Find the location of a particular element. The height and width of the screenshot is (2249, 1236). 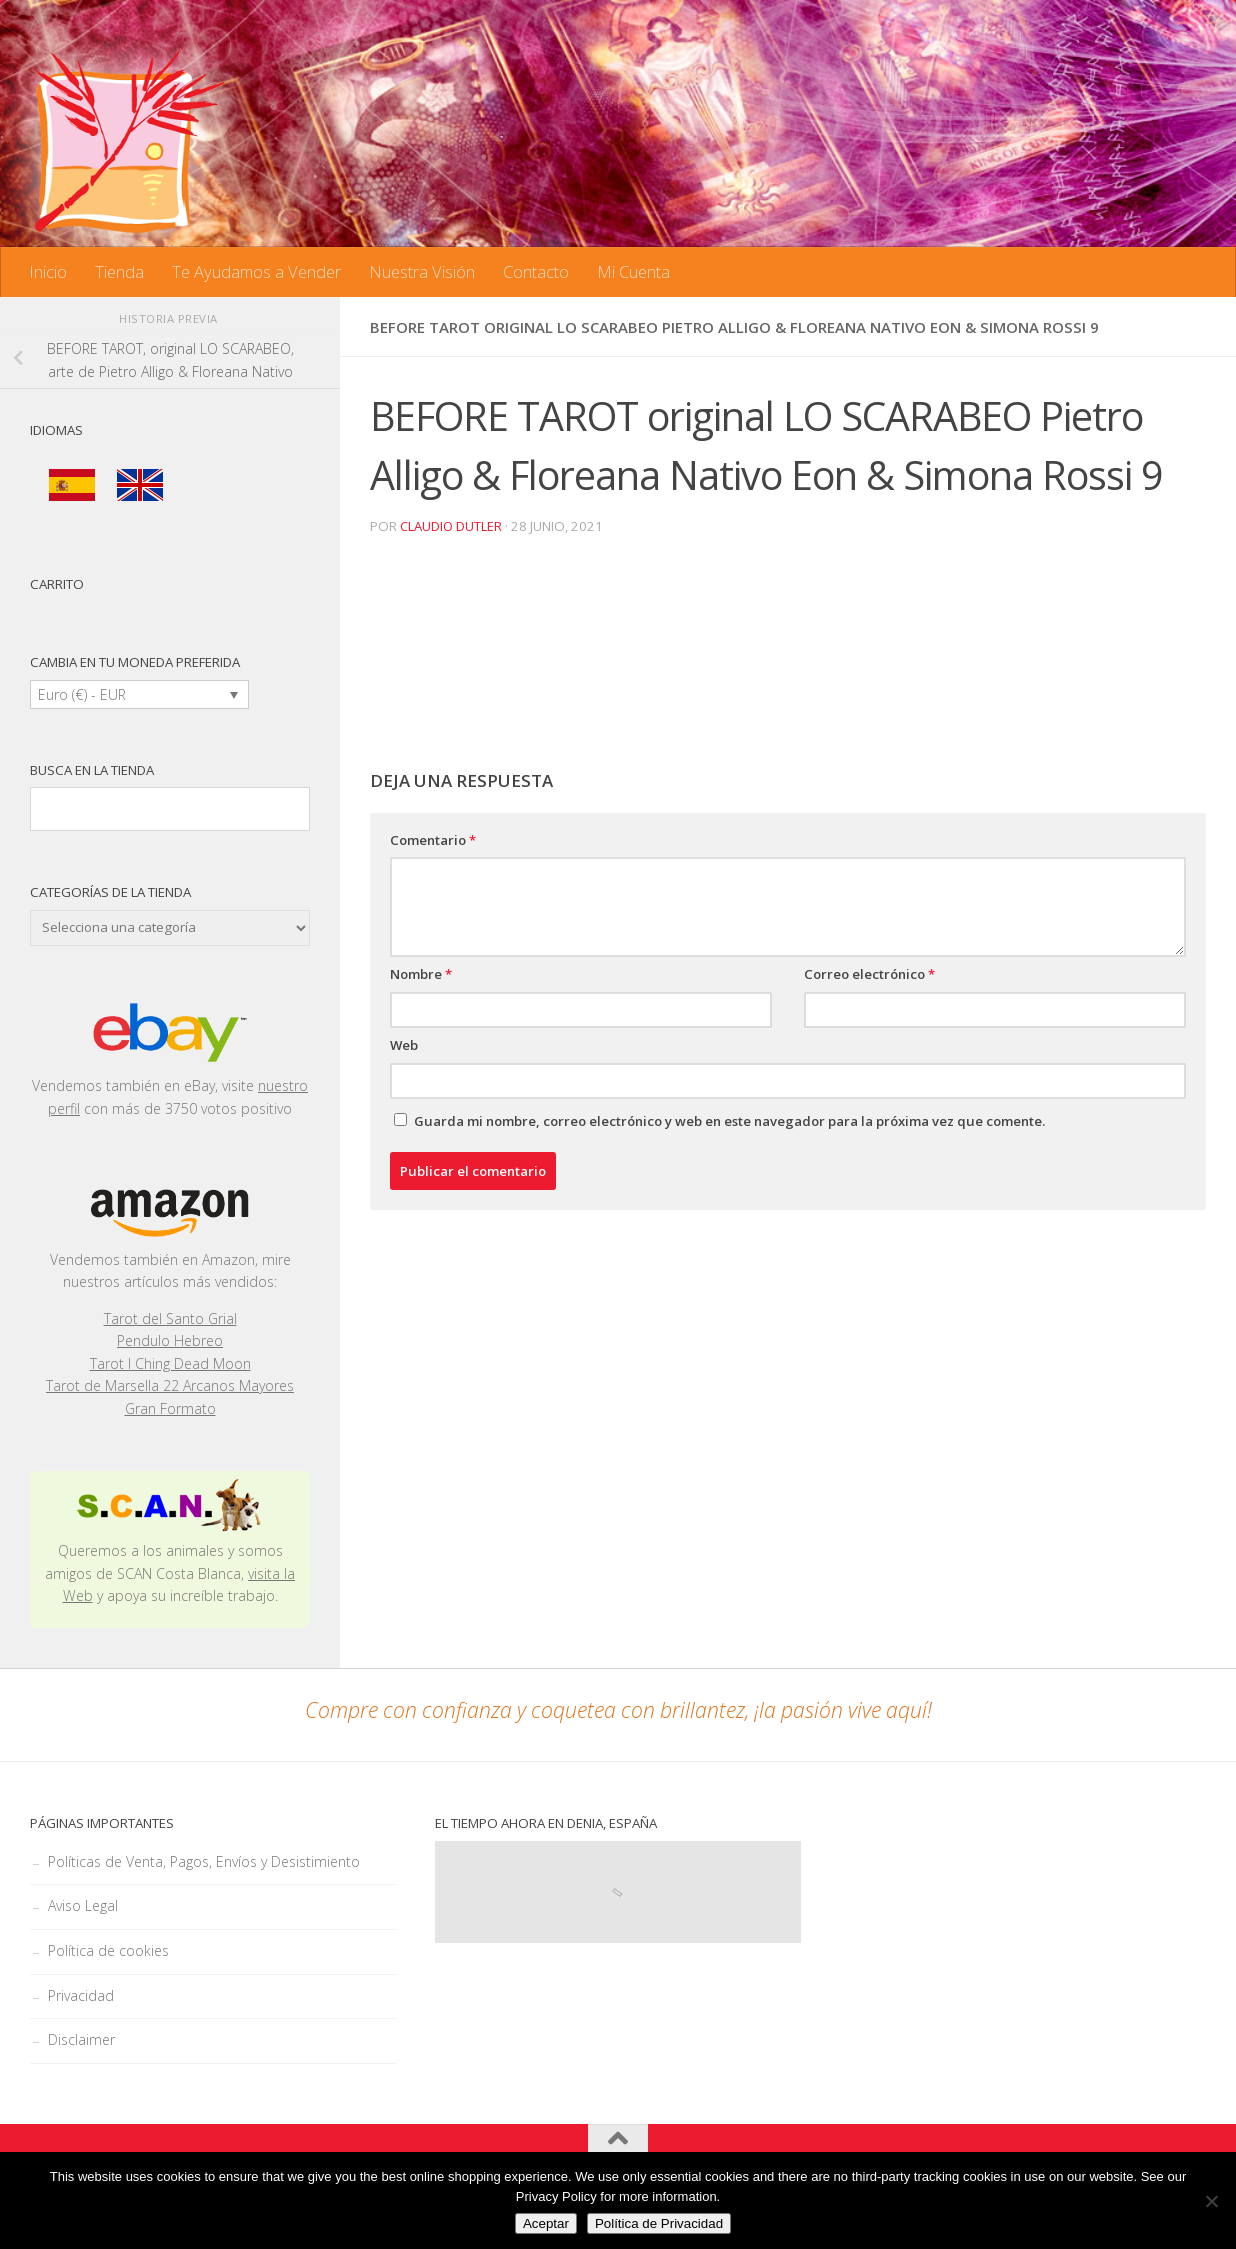

Contacto is located at coordinates (536, 271).